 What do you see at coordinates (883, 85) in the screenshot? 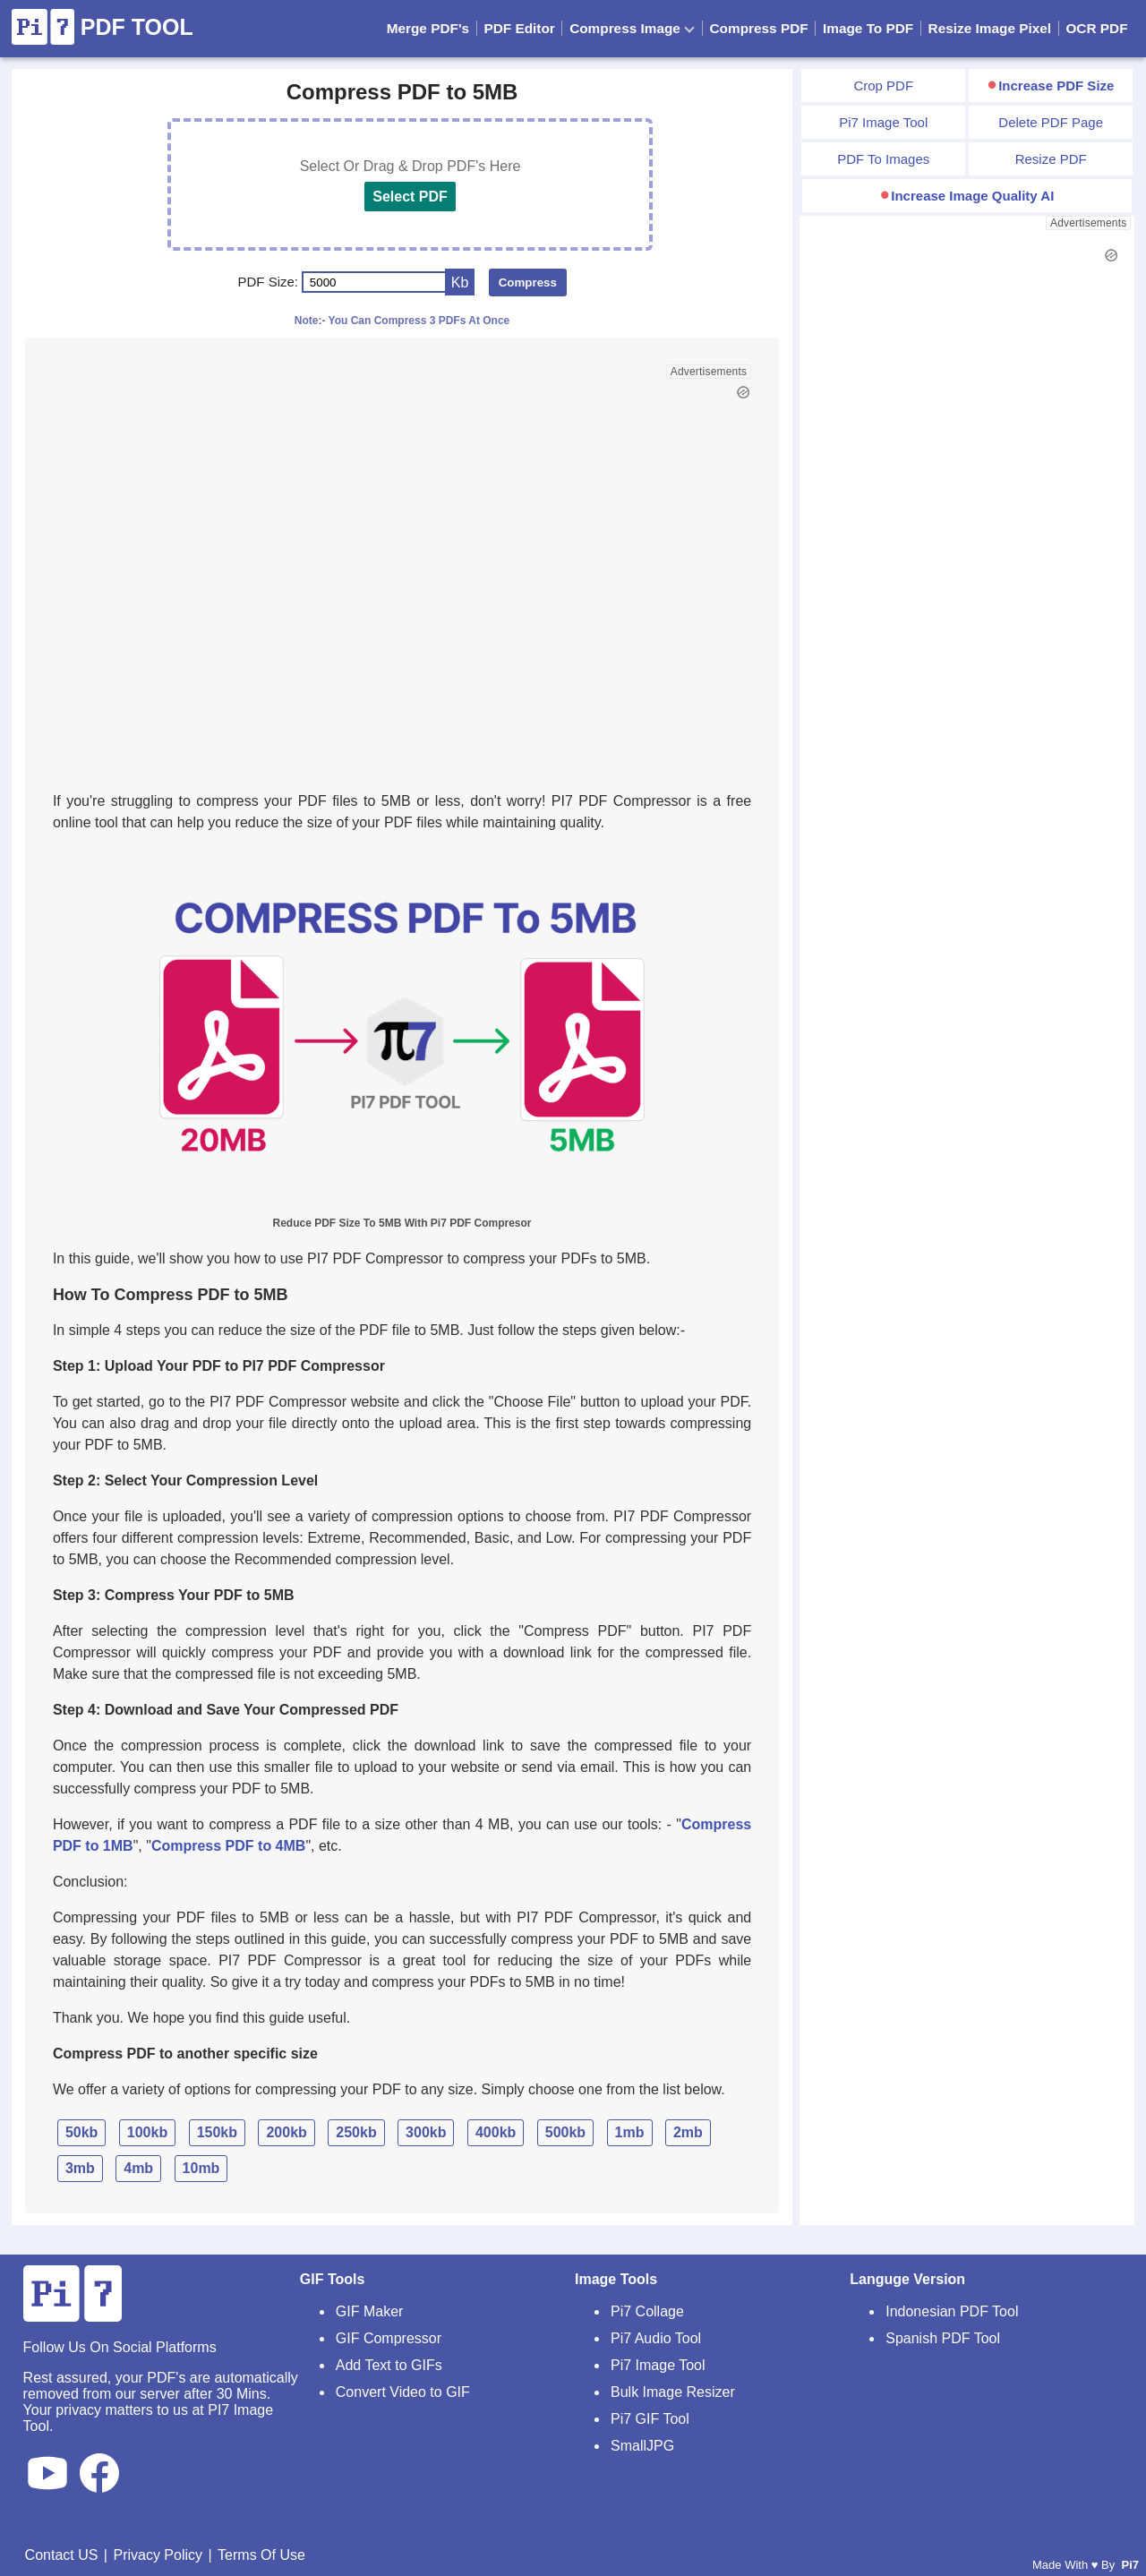
I see `Crop PDF` at bounding box center [883, 85].